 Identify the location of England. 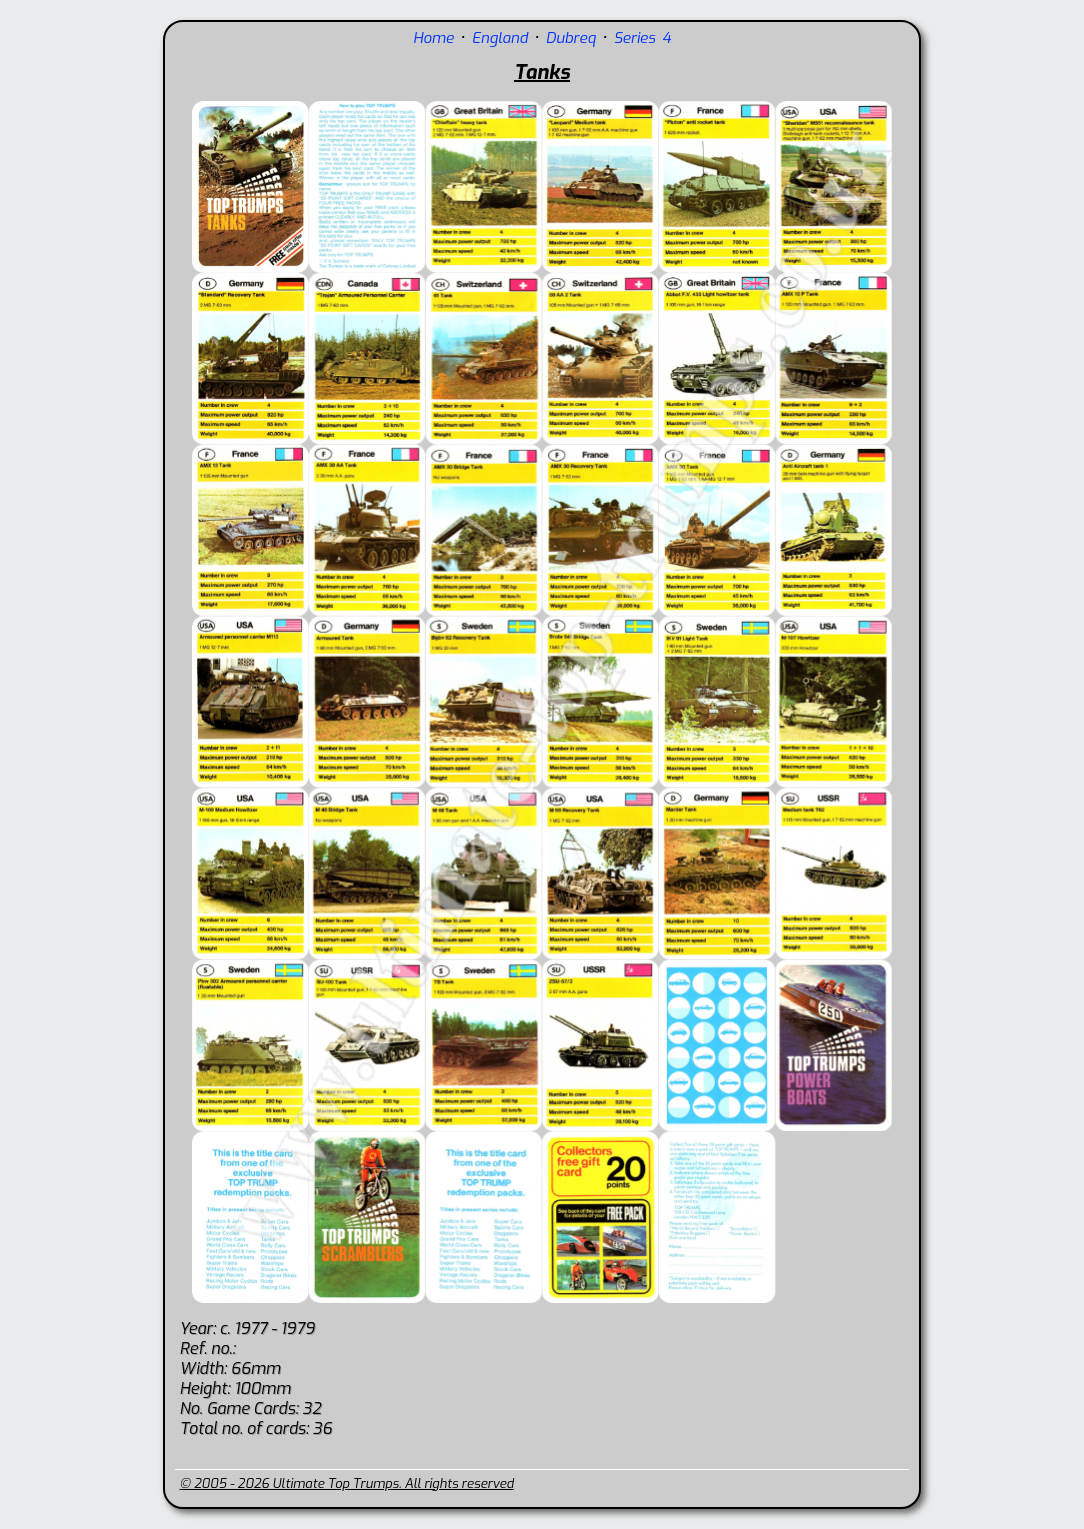
(500, 38).